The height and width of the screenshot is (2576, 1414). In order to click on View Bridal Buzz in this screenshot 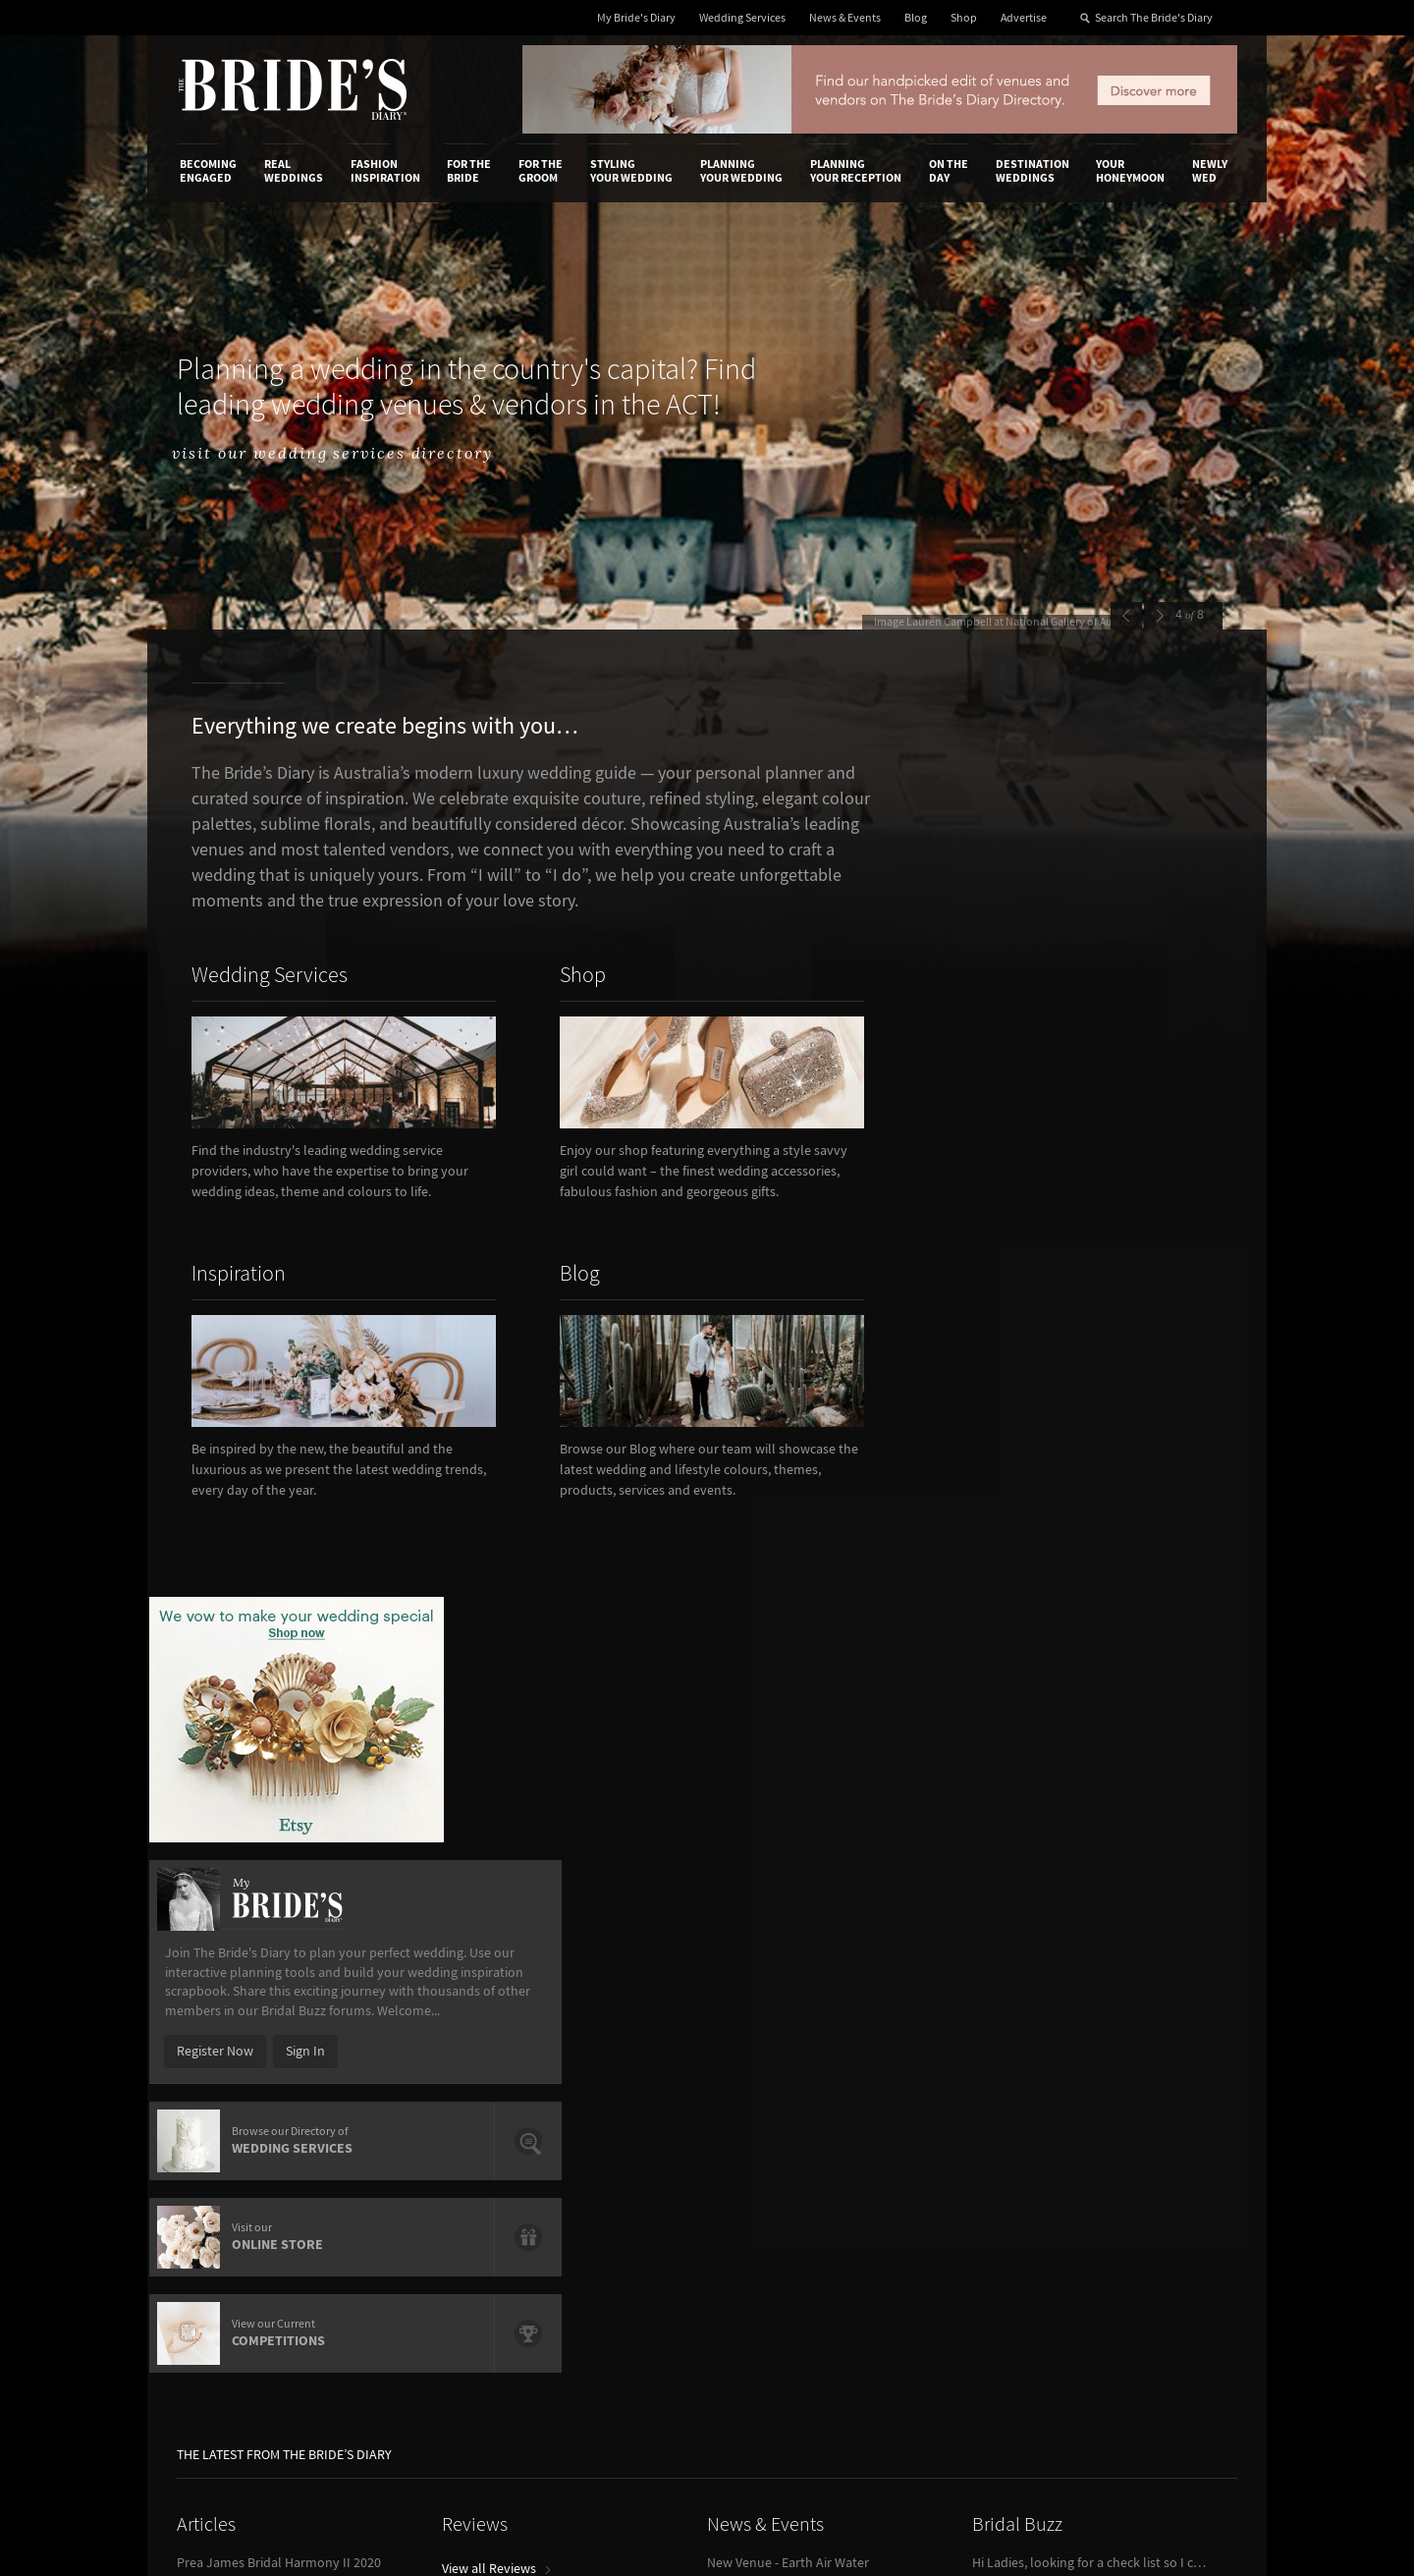, I will do `click(1026, 1810)`.